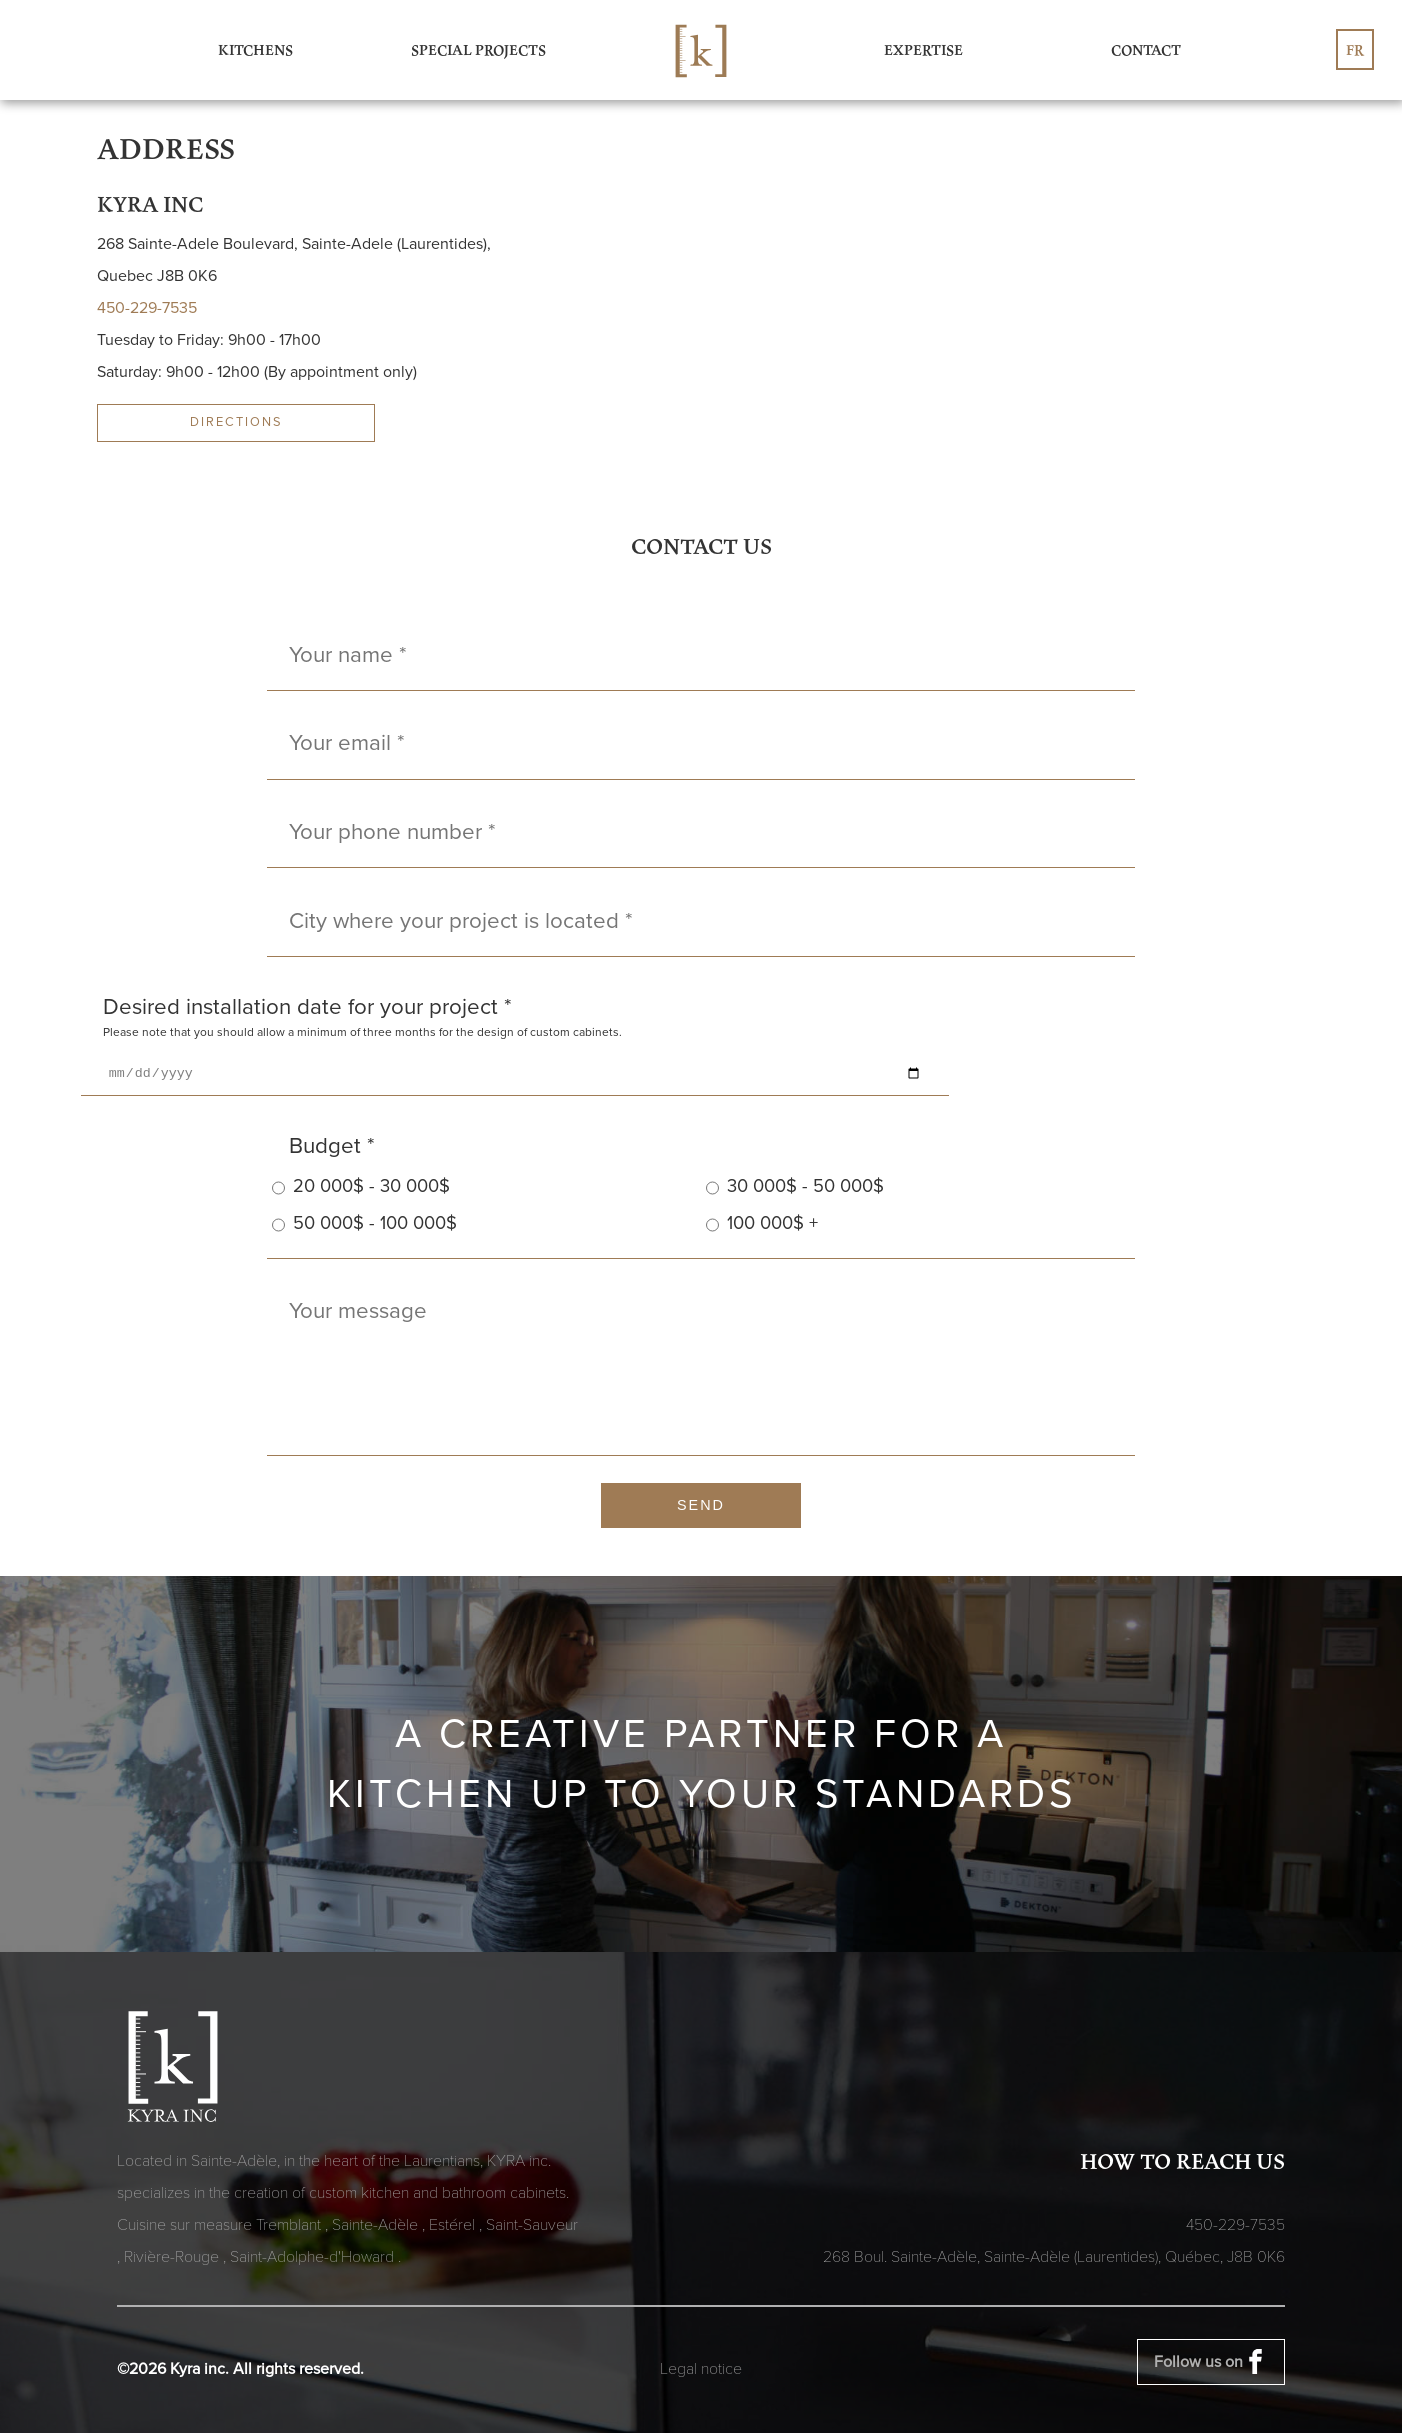  I want to click on Saint-Adolphe-d'Howard, so click(314, 2259).